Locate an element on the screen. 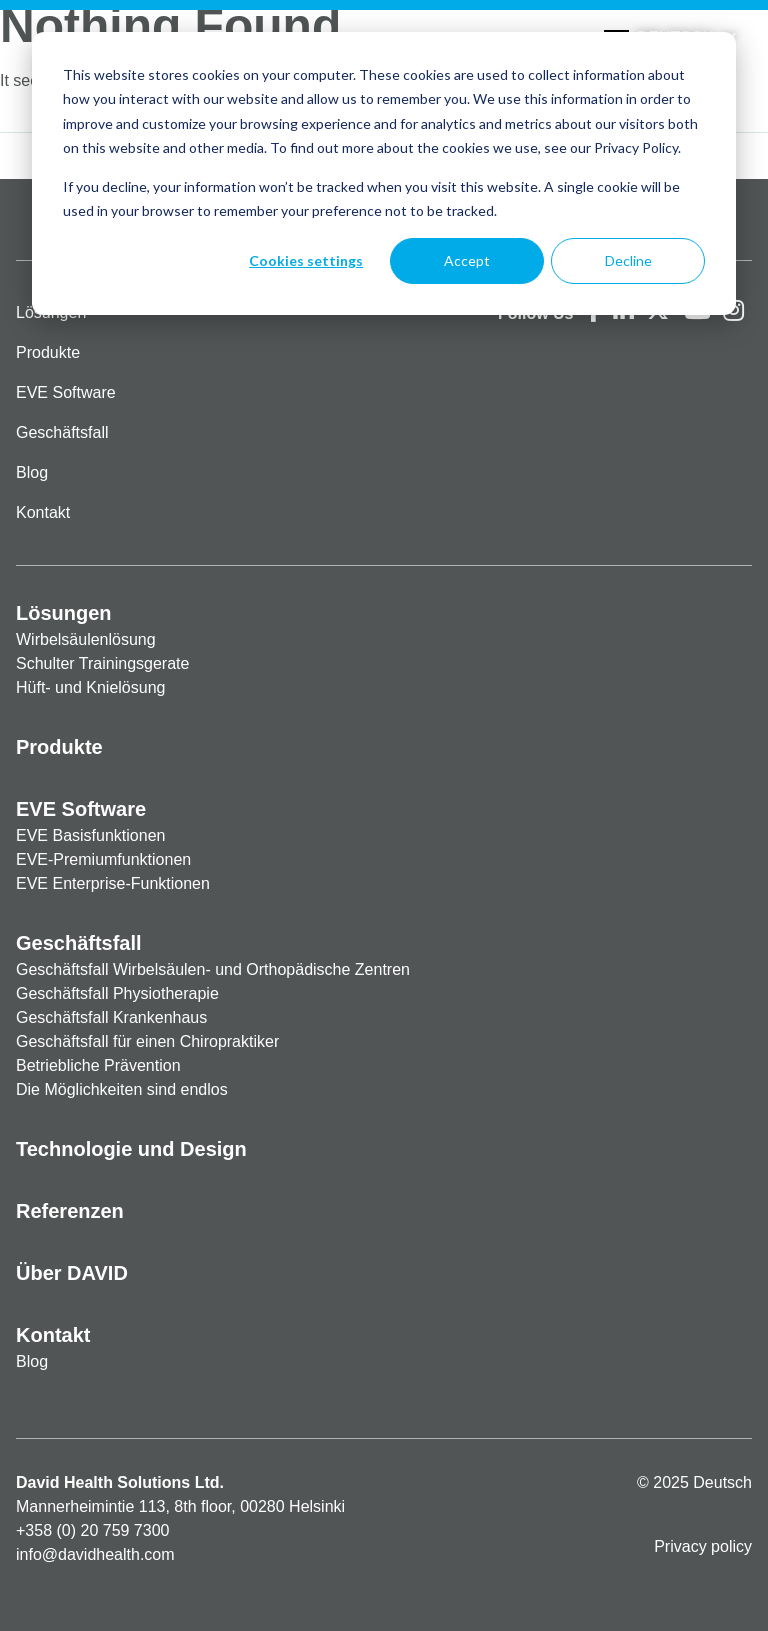 This screenshot has width=768, height=1631. Accept is located at coordinates (467, 260).